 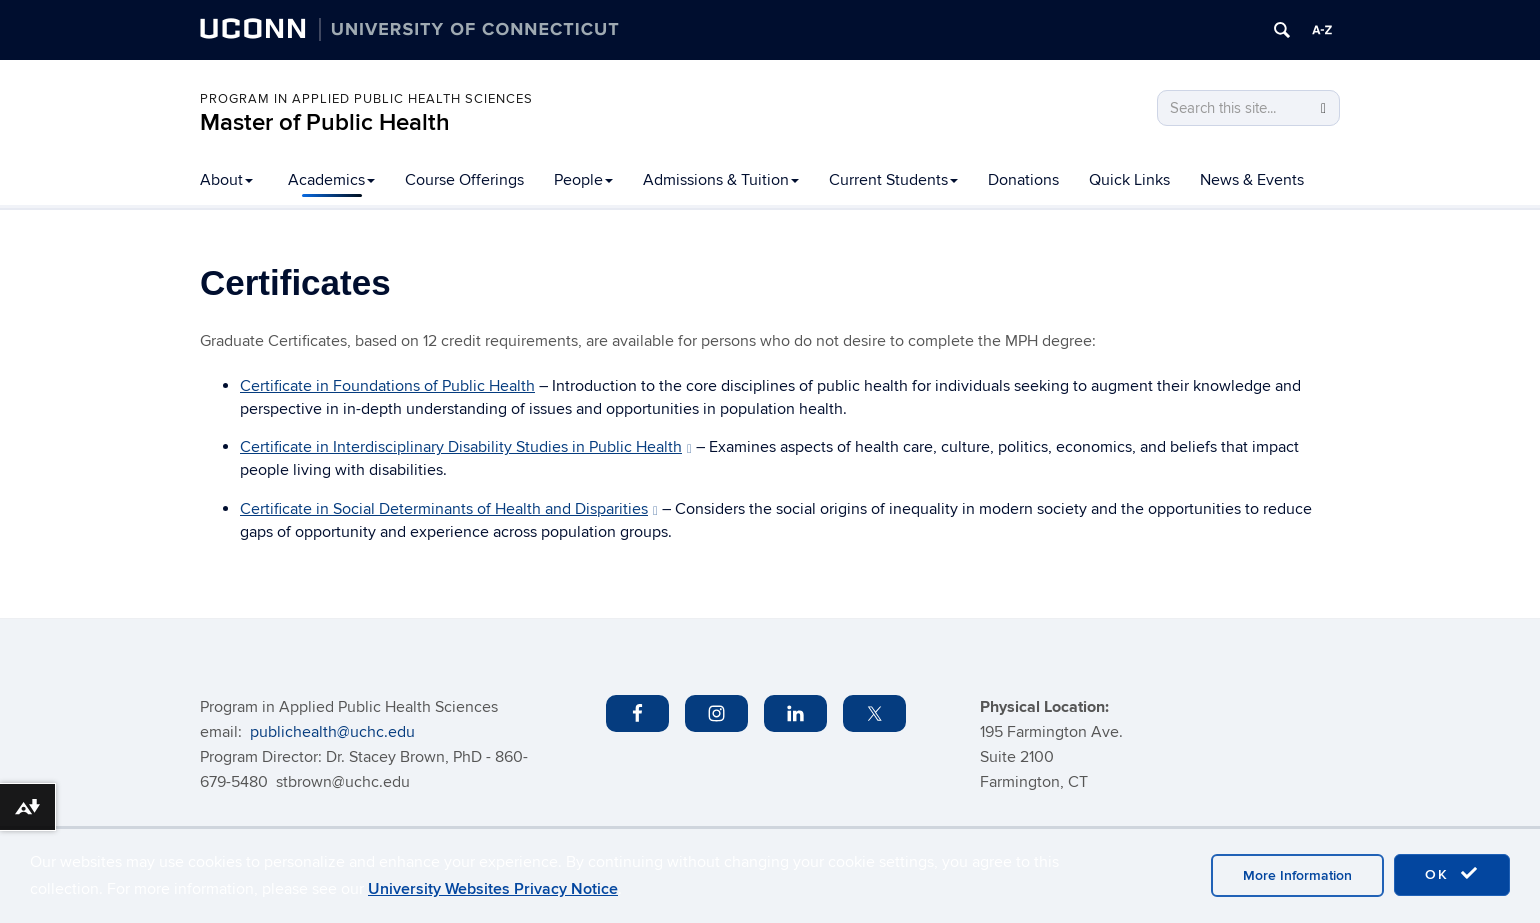 What do you see at coordinates (583, 180) in the screenshot?
I see `People` at bounding box center [583, 180].